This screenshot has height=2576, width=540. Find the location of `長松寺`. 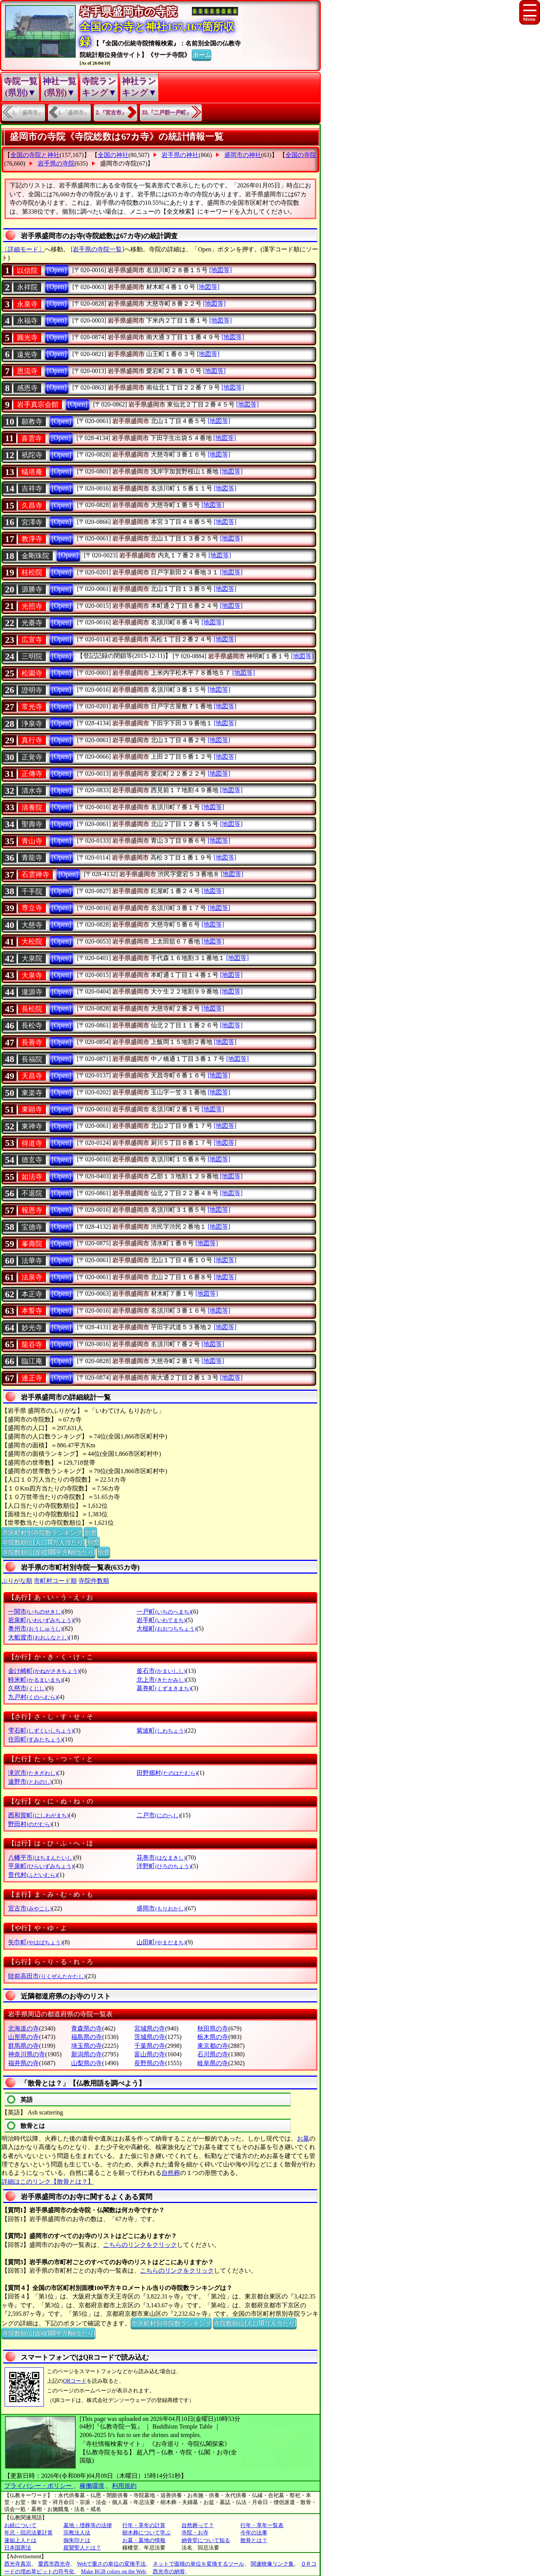

長松寺 is located at coordinates (32, 1025).